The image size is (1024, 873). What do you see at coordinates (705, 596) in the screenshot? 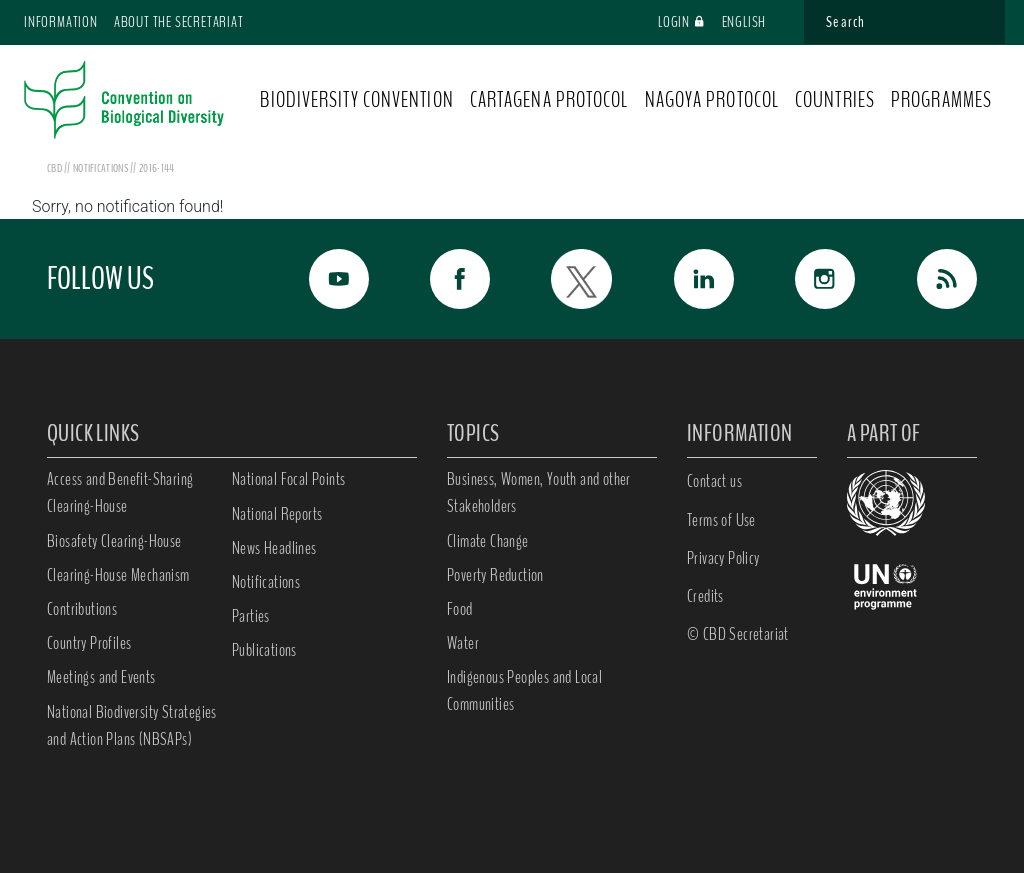
I see `Credits` at bounding box center [705, 596].